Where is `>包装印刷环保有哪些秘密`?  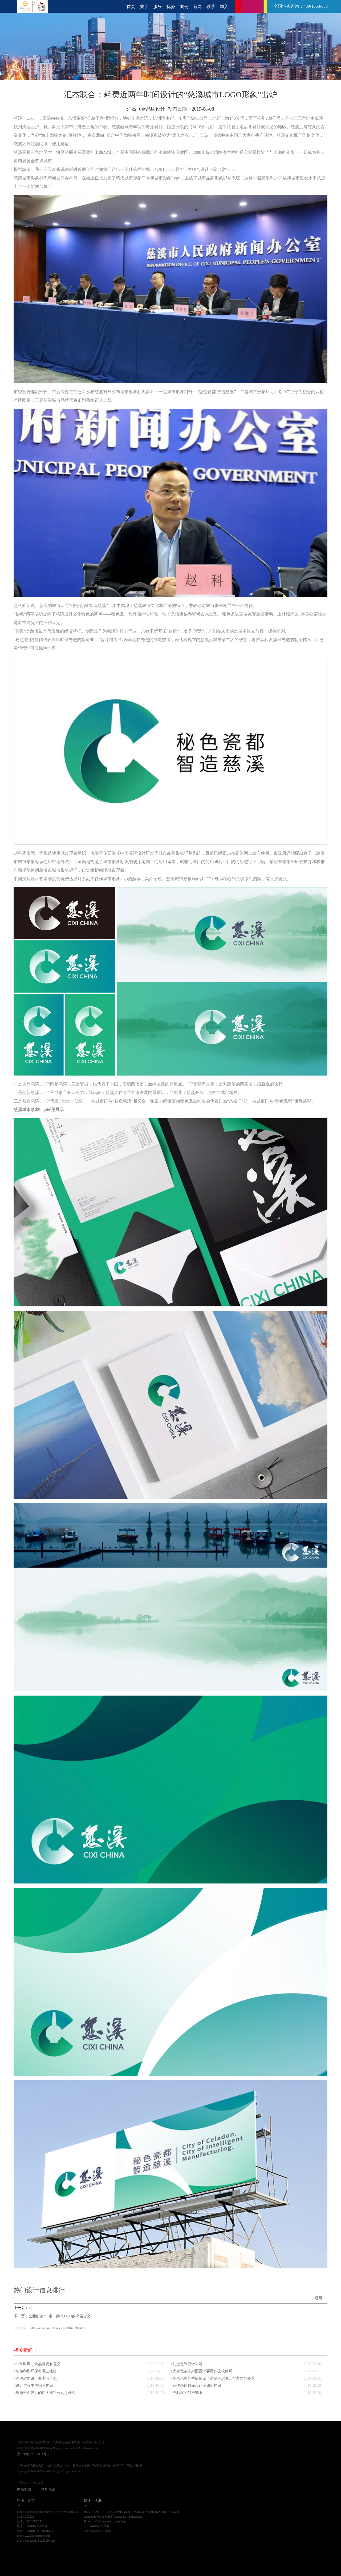
>包装印刷环保有哪些秘密 is located at coordinates (35, 2371).